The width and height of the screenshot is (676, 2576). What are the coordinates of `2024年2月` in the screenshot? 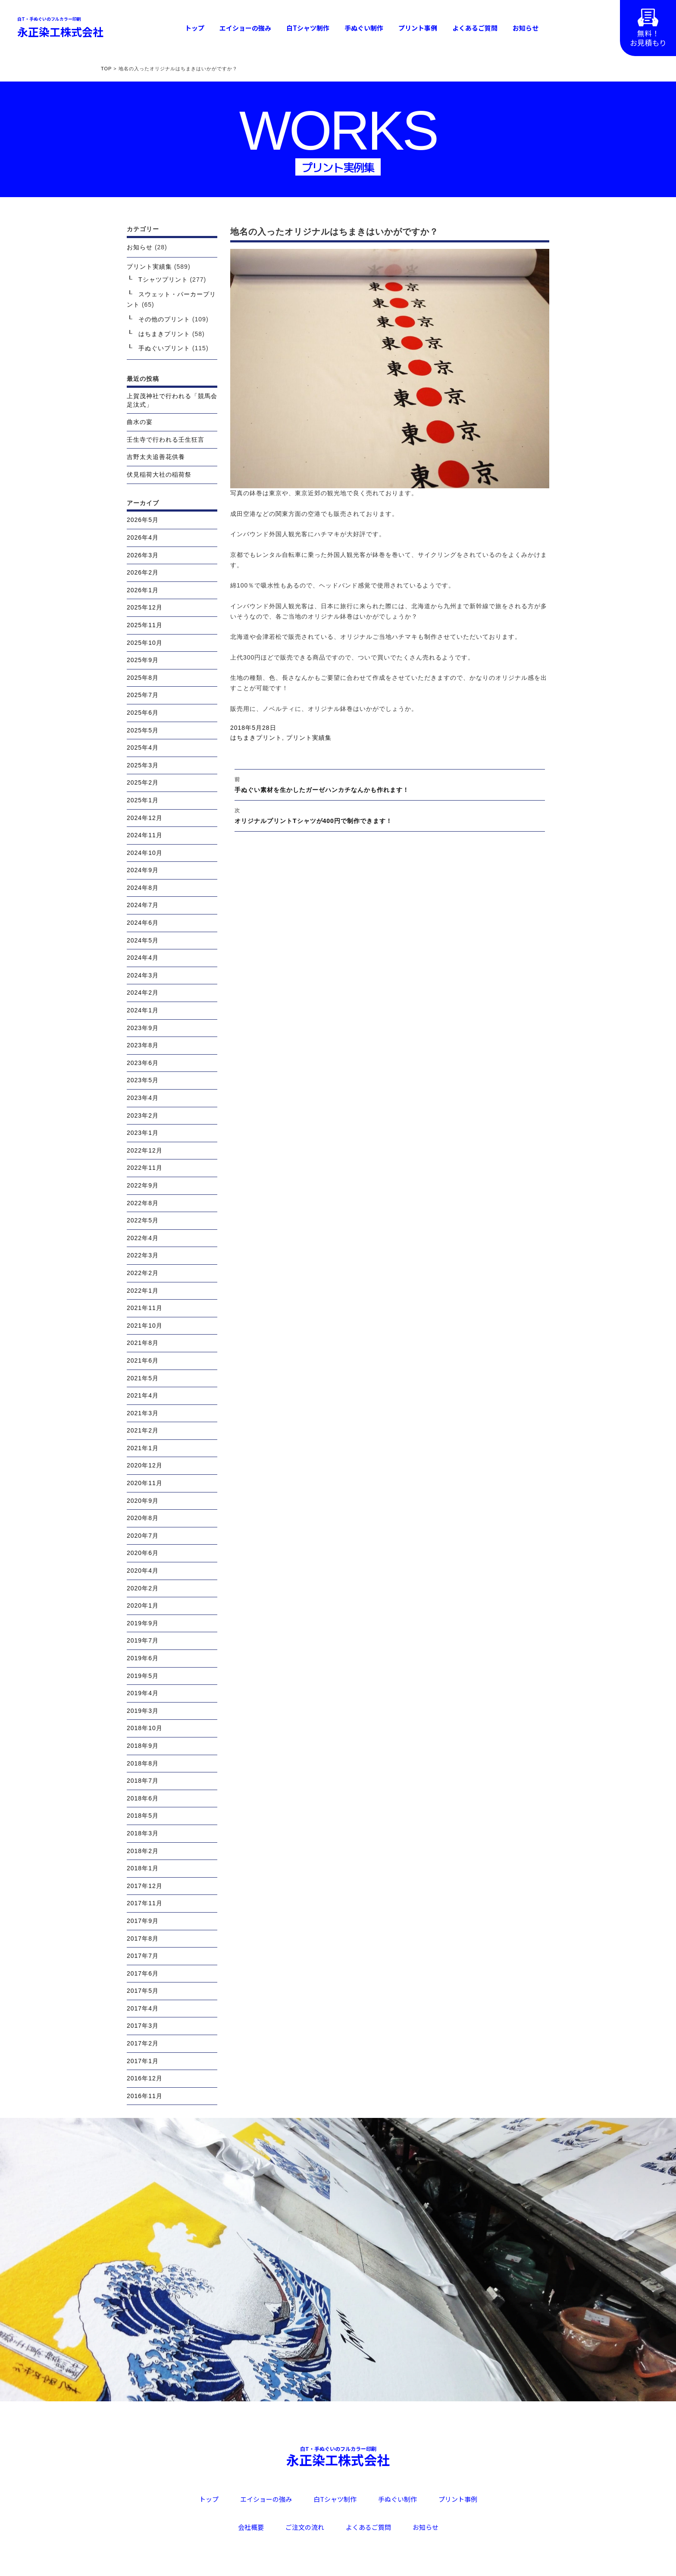 It's located at (143, 992).